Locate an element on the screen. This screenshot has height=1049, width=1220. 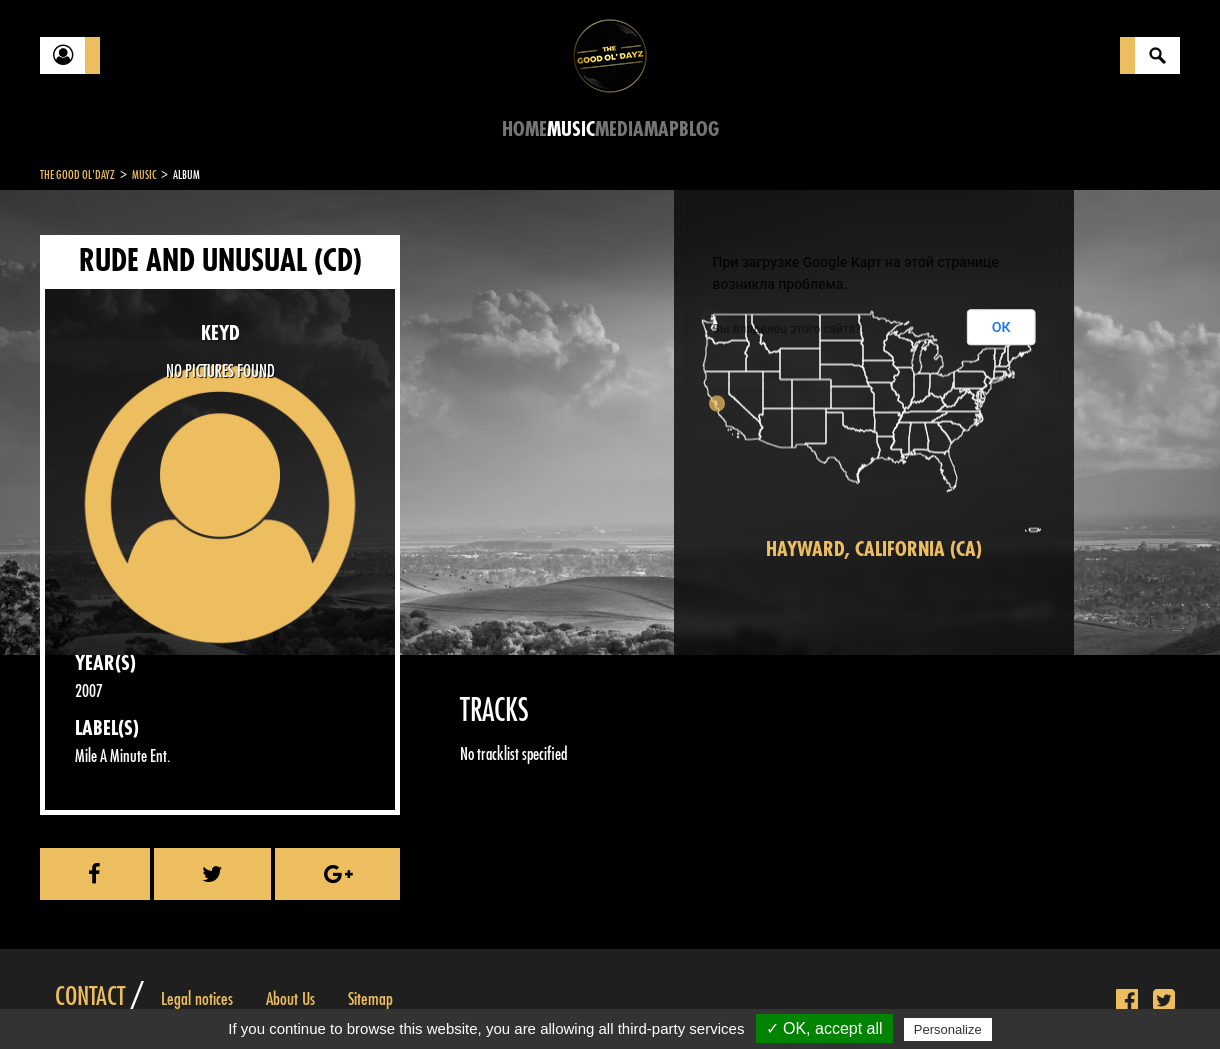
Music is located at coordinates (571, 129).